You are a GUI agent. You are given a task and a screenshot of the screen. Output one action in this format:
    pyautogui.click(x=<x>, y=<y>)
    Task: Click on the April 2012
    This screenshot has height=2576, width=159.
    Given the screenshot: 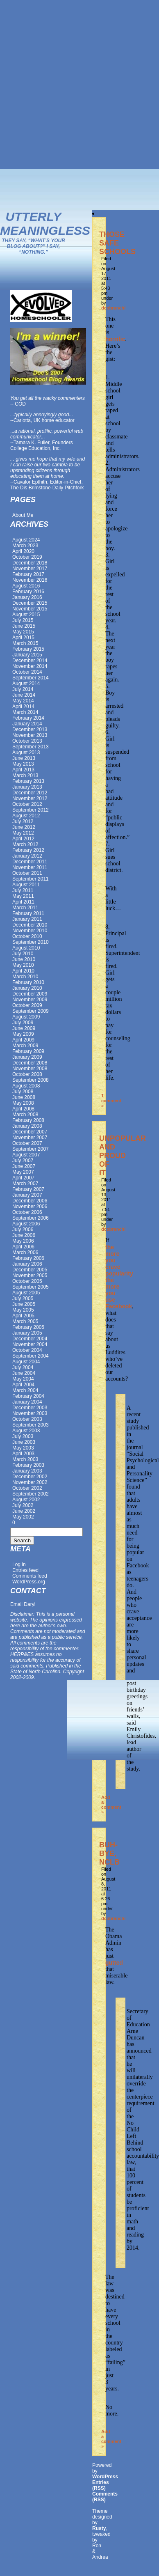 What is the action you would take?
    pyautogui.click(x=23, y=839)
    